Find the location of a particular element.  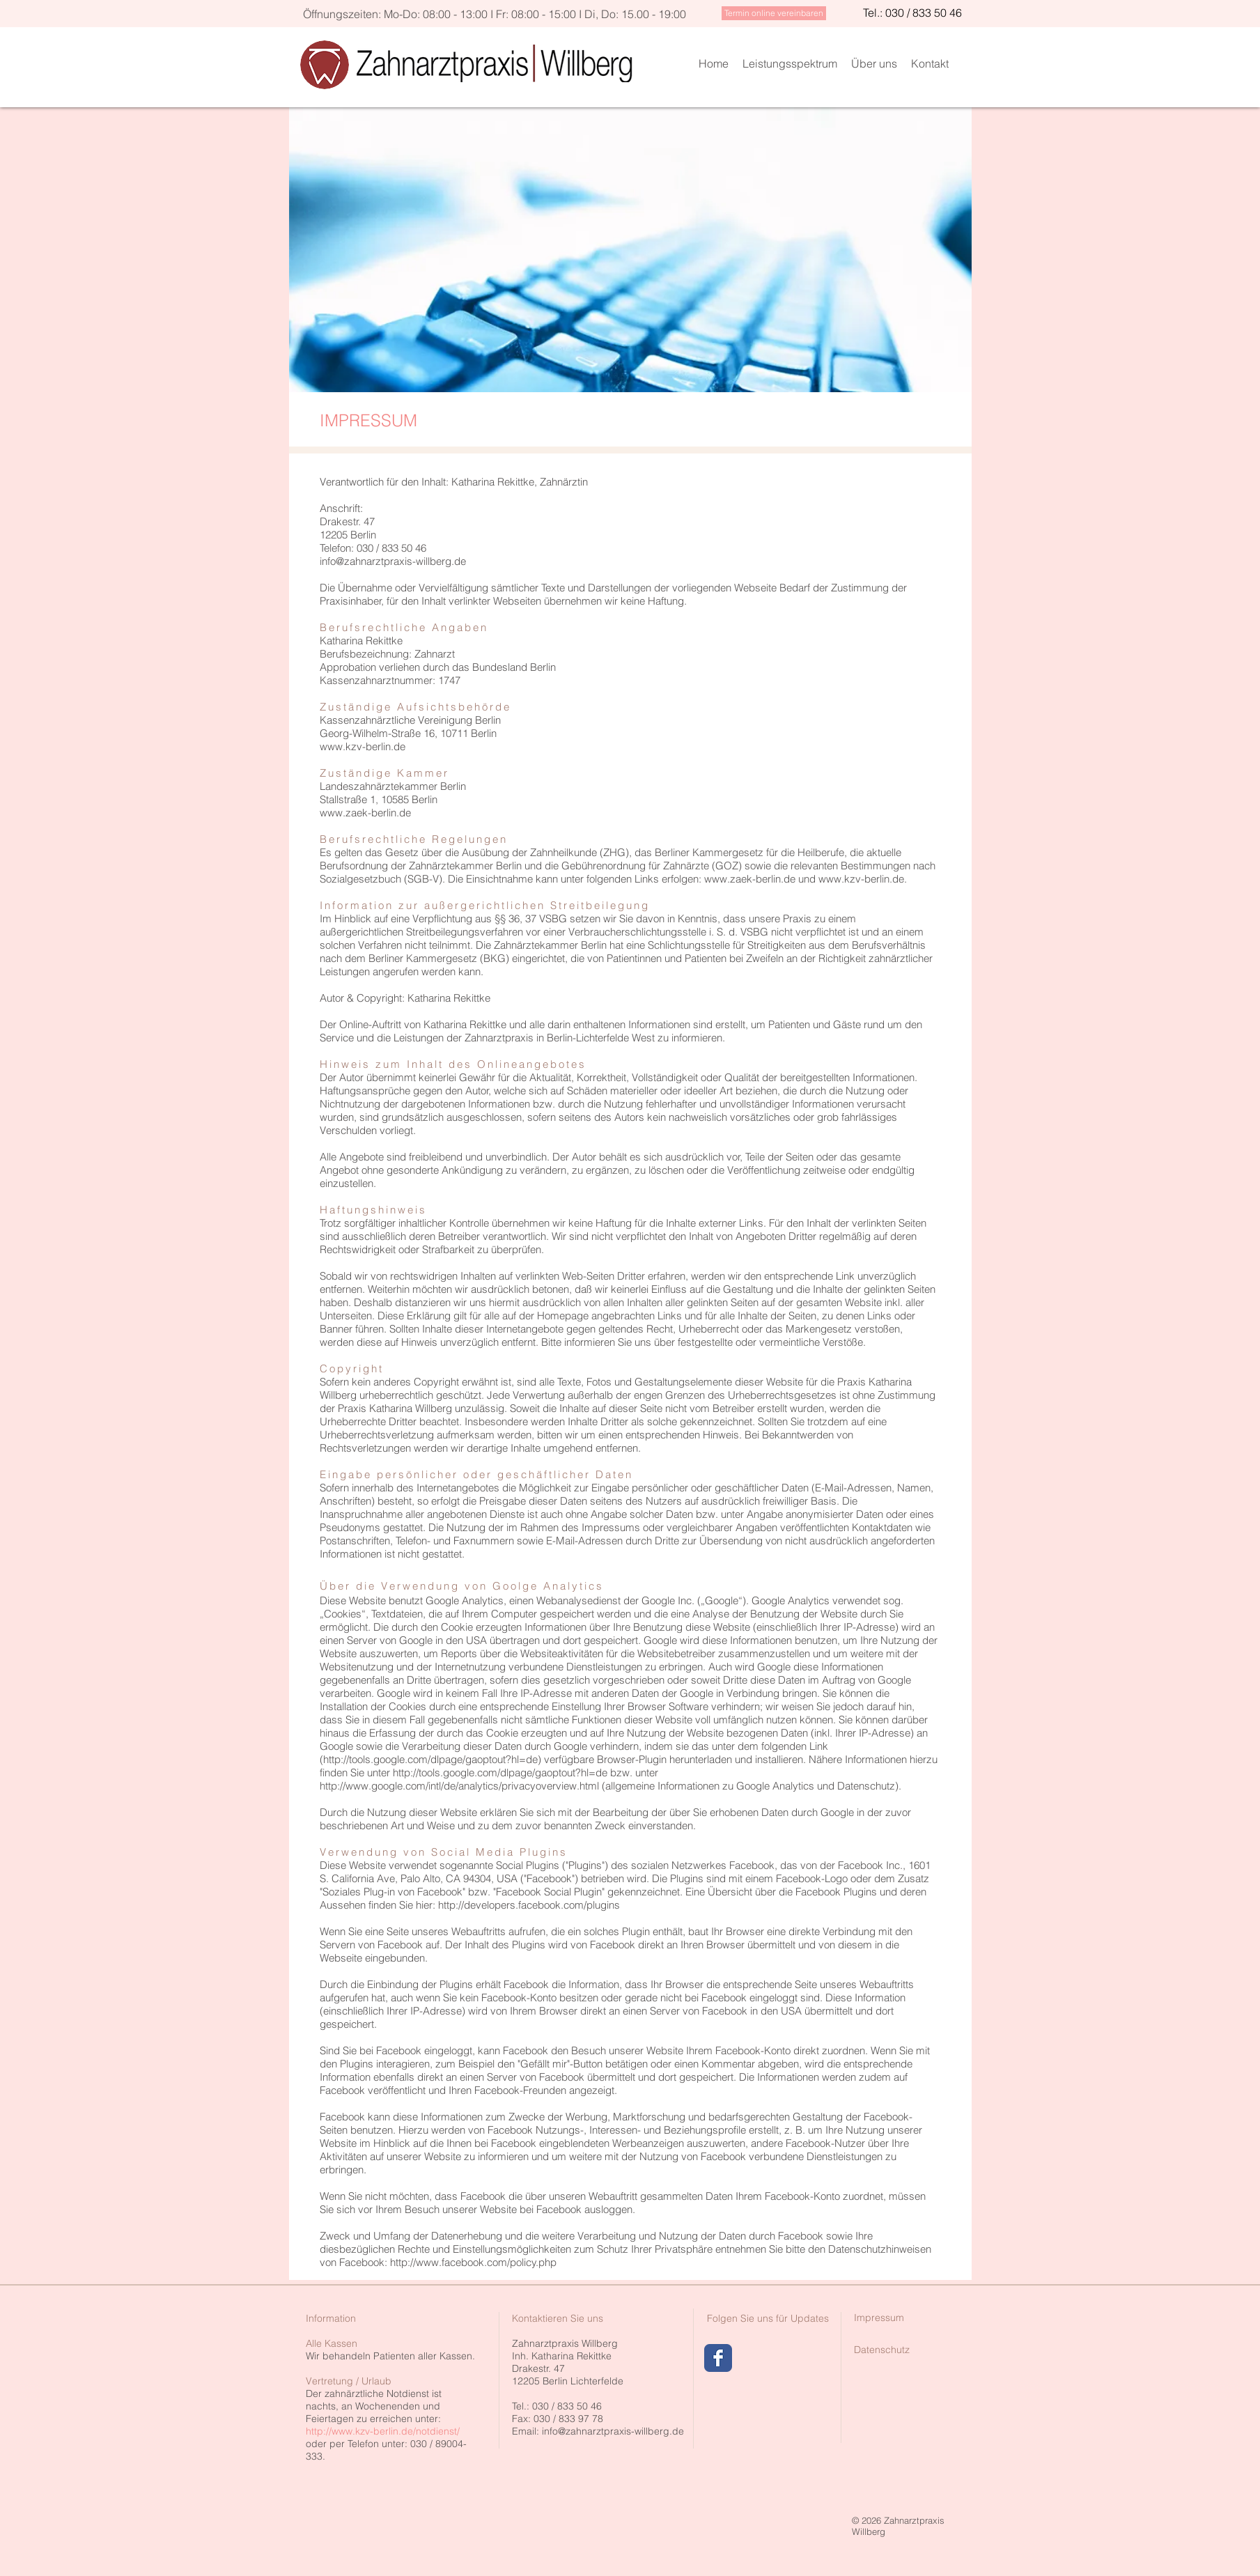

[Tel.: 030 / 833 50 46] is located at coordinates (912, 12).